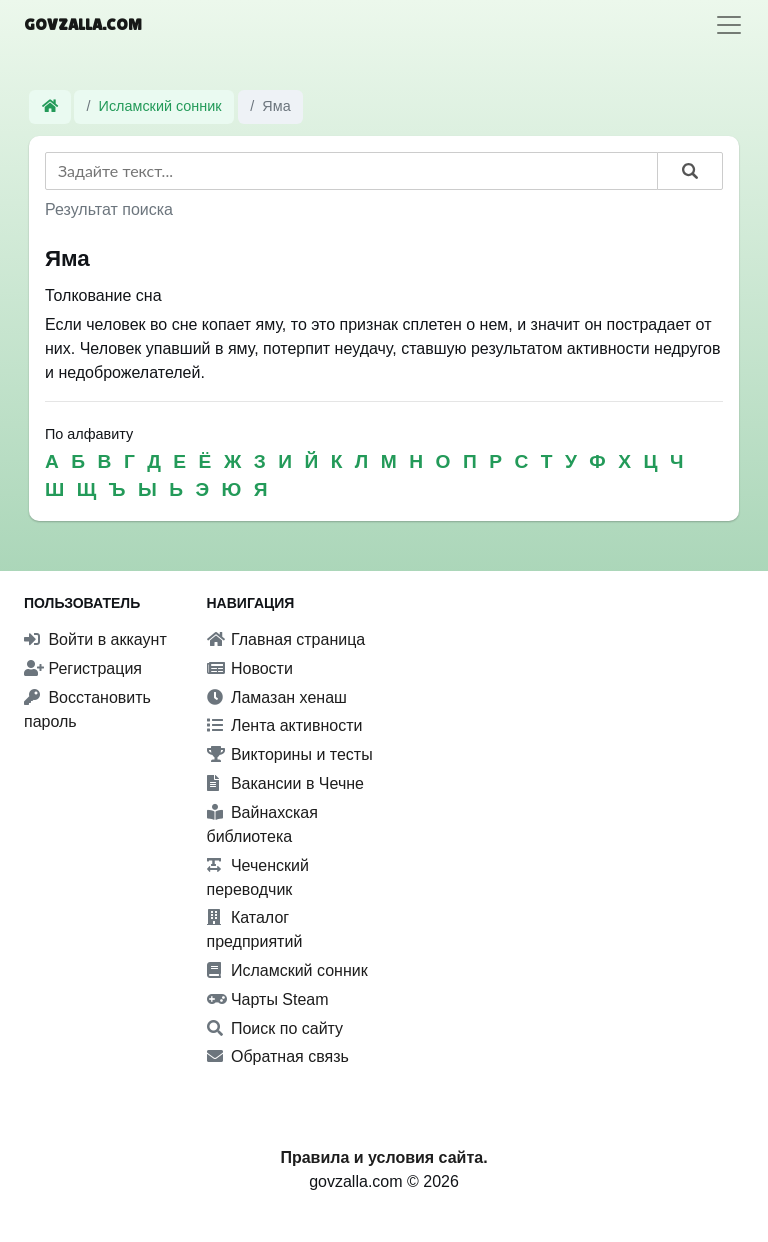 This screenshot has width=768, height=1242. Describe the element at coordinates (278, 1056) in the screenshot. I see `Обратная связь` at that location.